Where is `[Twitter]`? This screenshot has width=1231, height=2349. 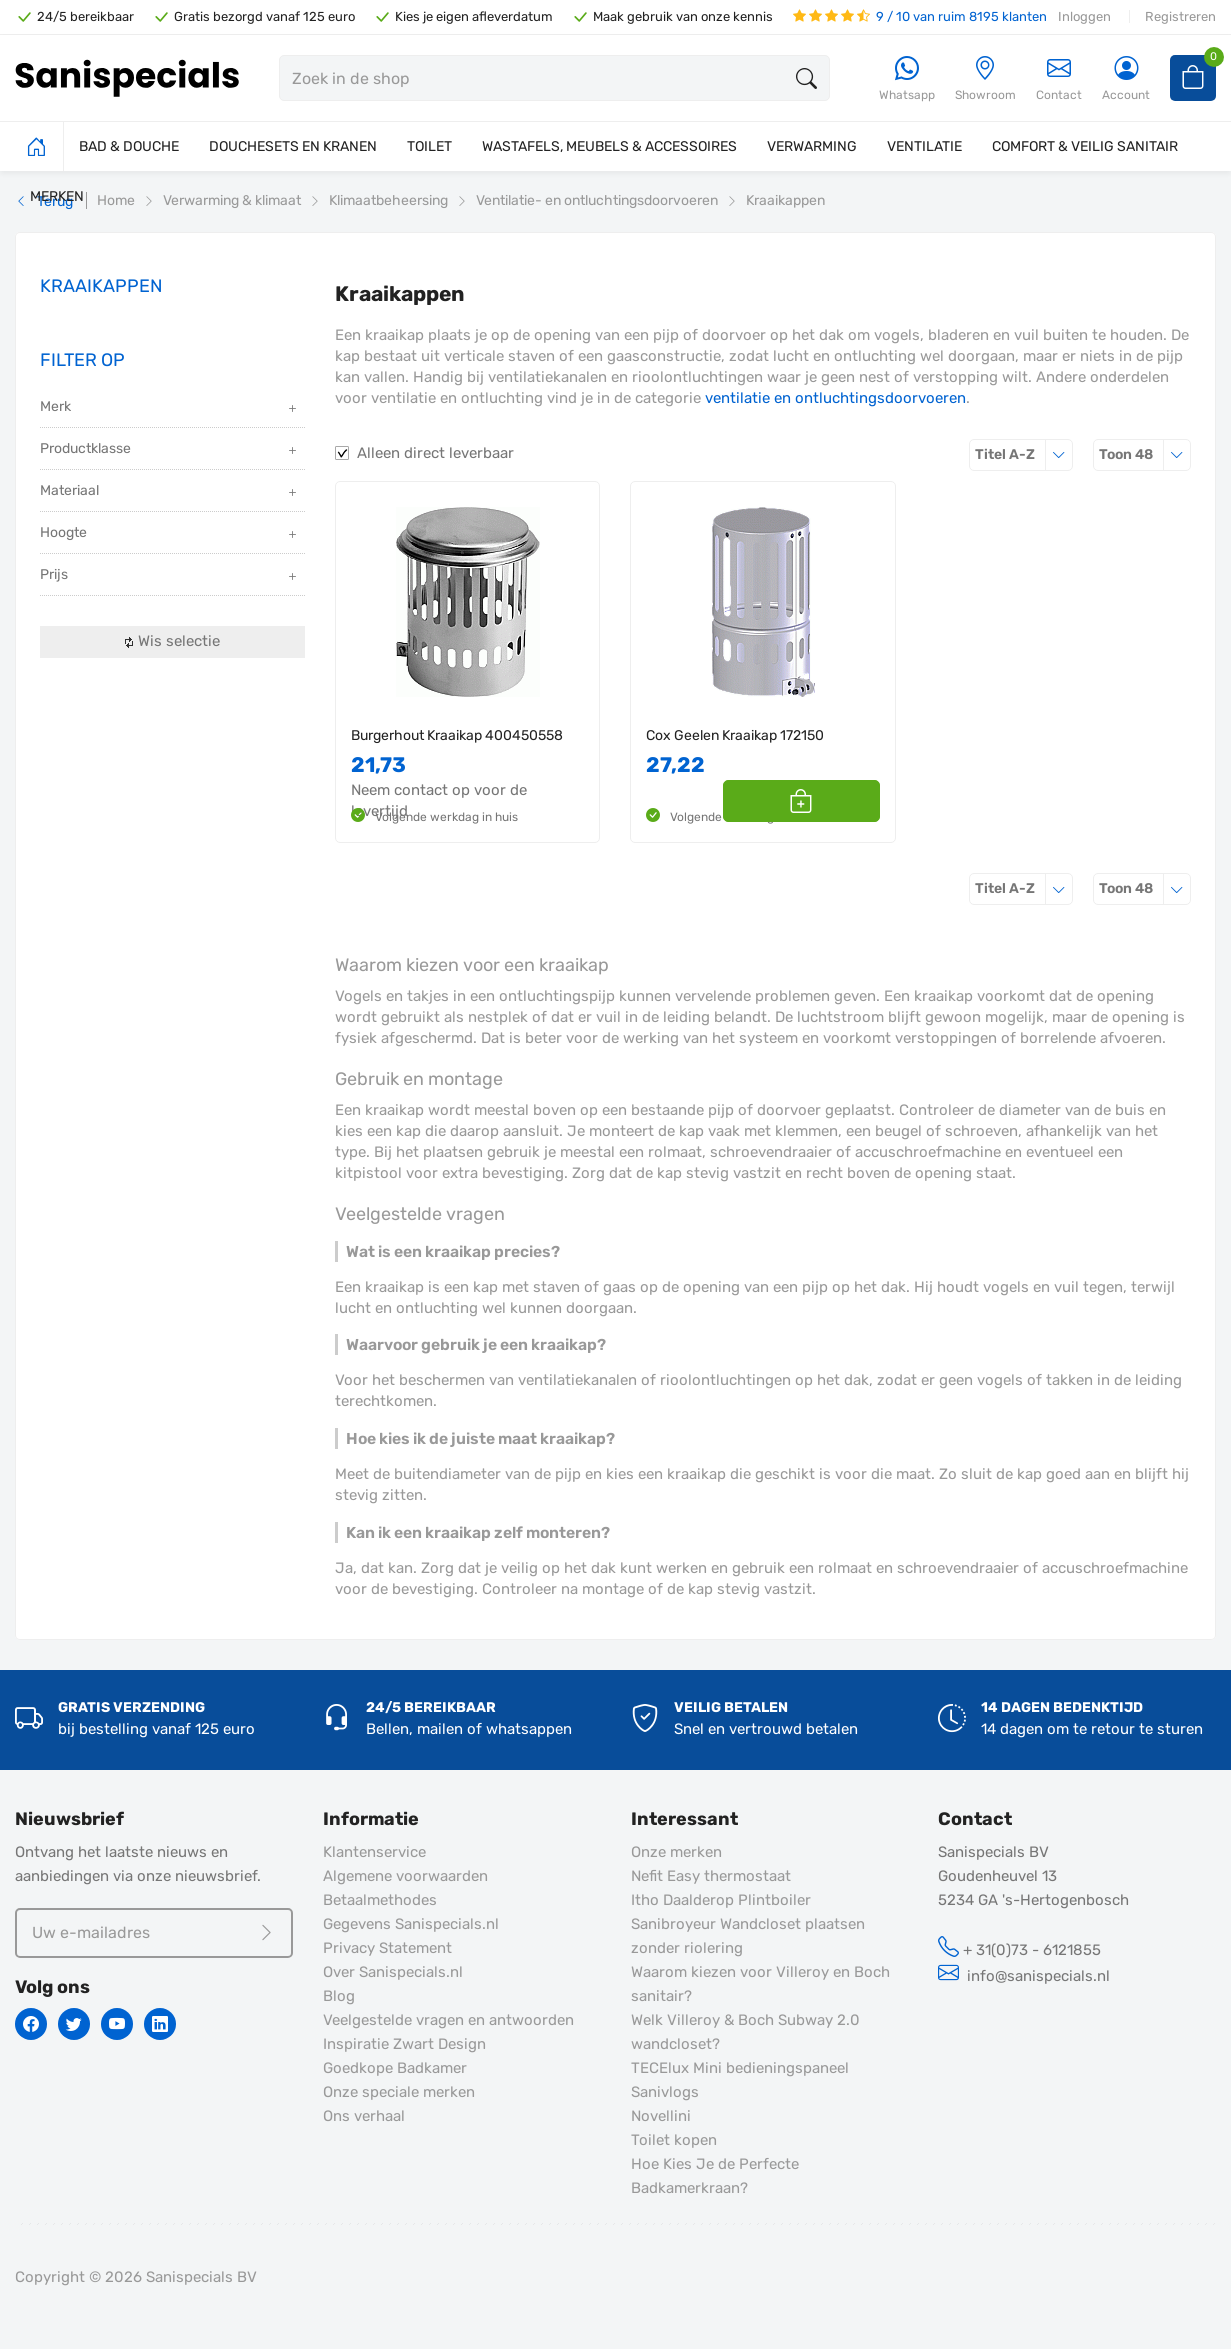 [Twitter] is located at coordinates (74, 2024).